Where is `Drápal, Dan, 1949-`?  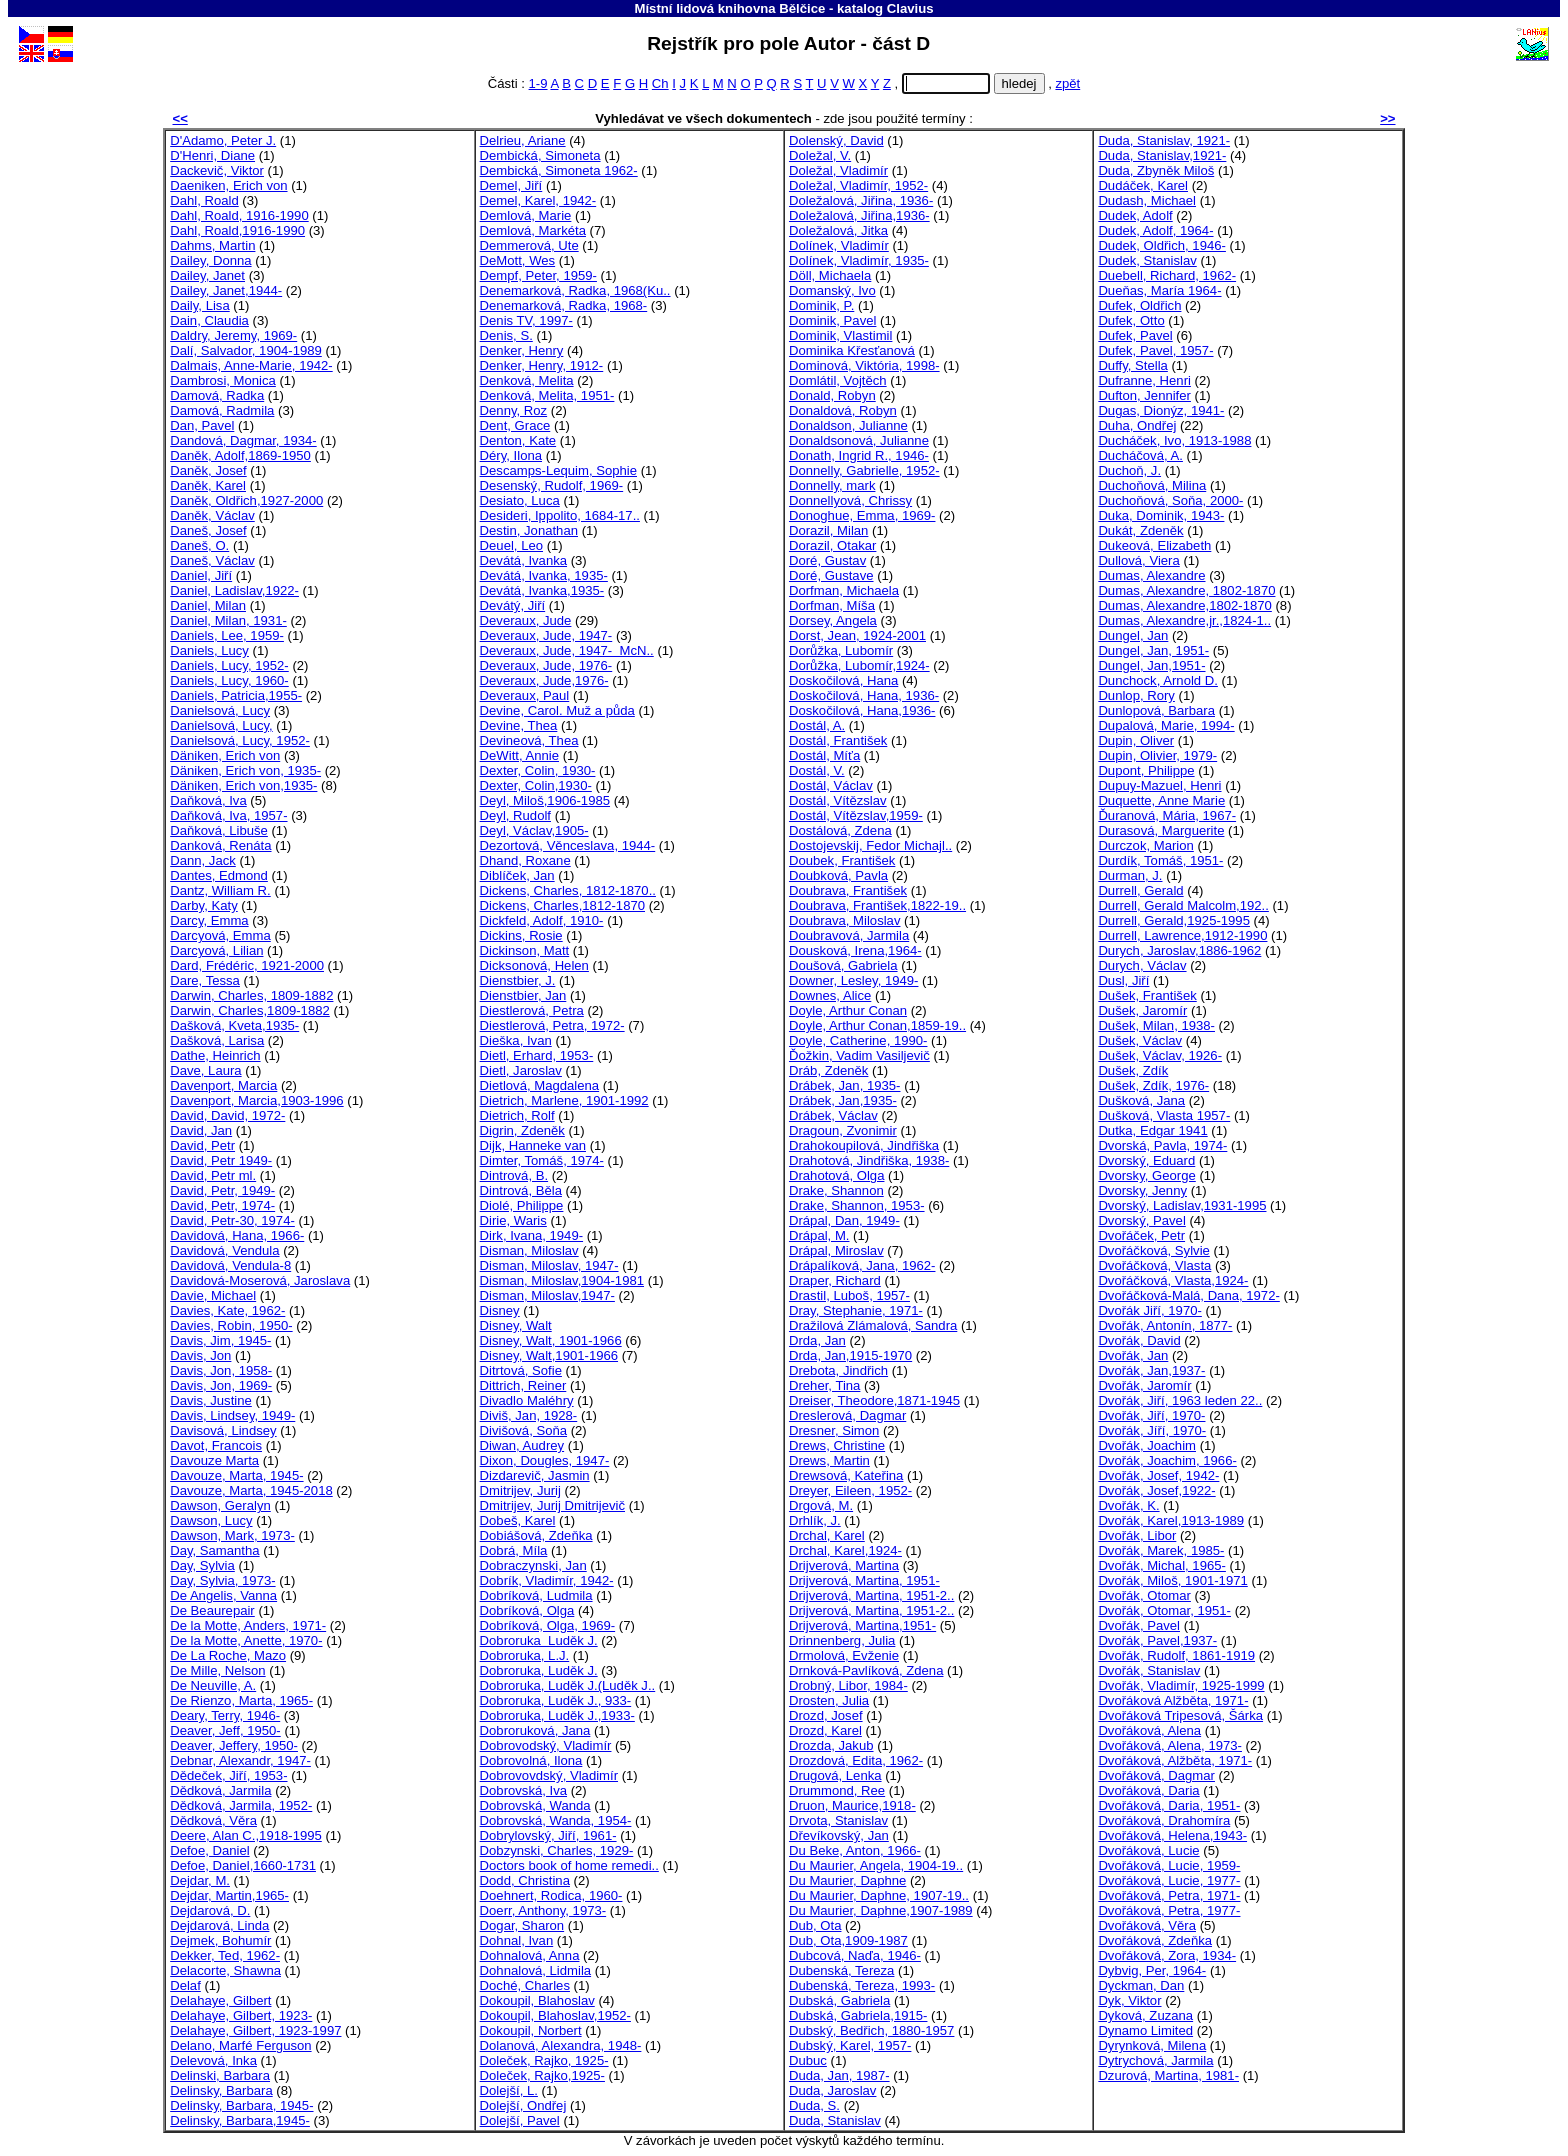
Drápal, Dan, 1949- is located at coordinates (844, 1220).